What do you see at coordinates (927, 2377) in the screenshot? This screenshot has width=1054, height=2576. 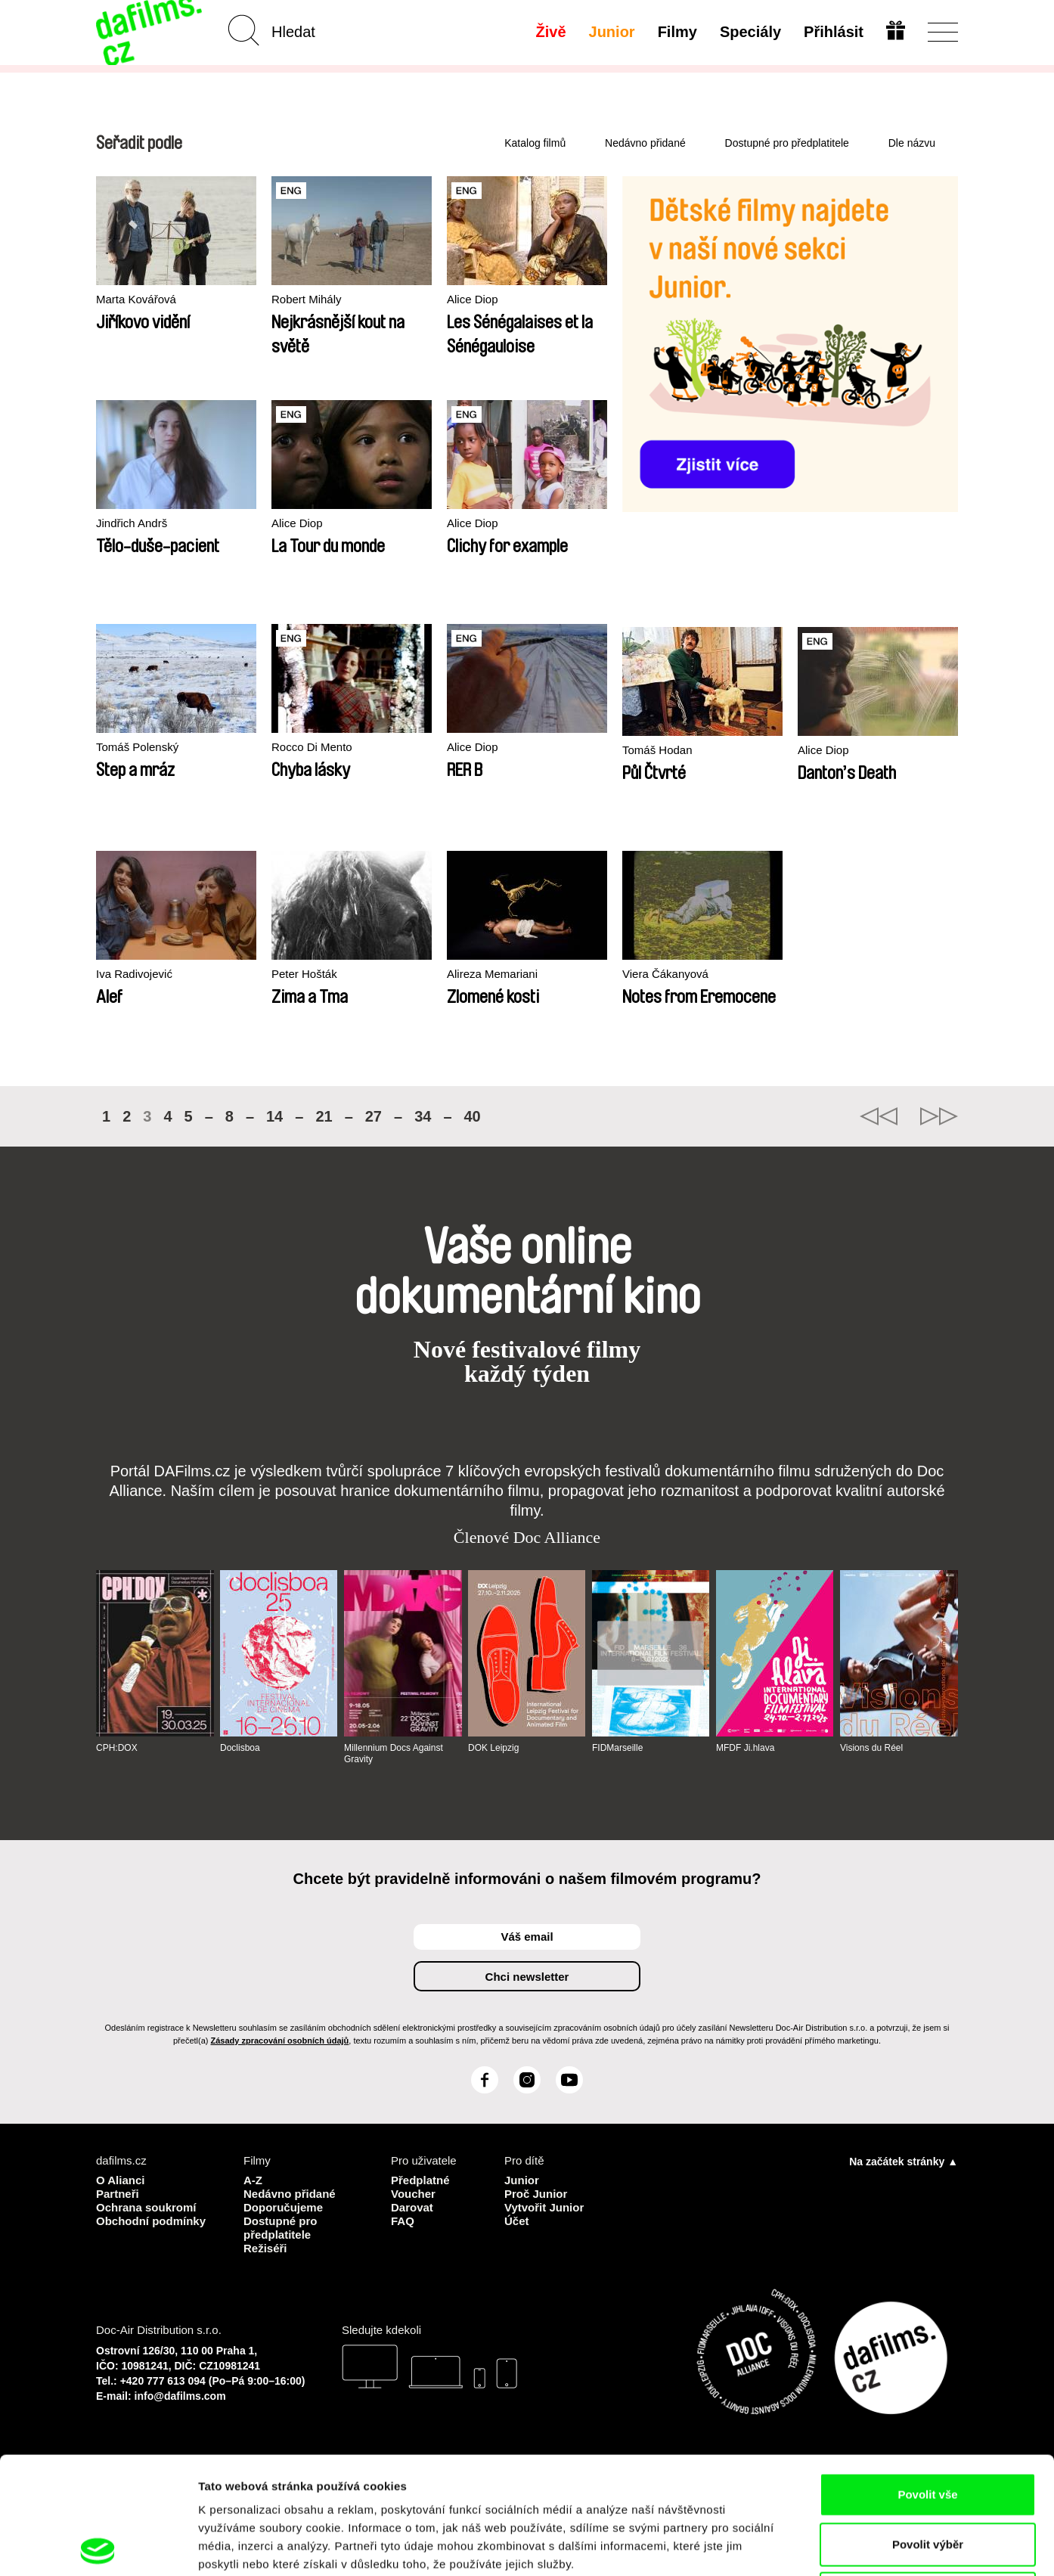 I see `Povolit vše` at bounding box center [927, 2377].